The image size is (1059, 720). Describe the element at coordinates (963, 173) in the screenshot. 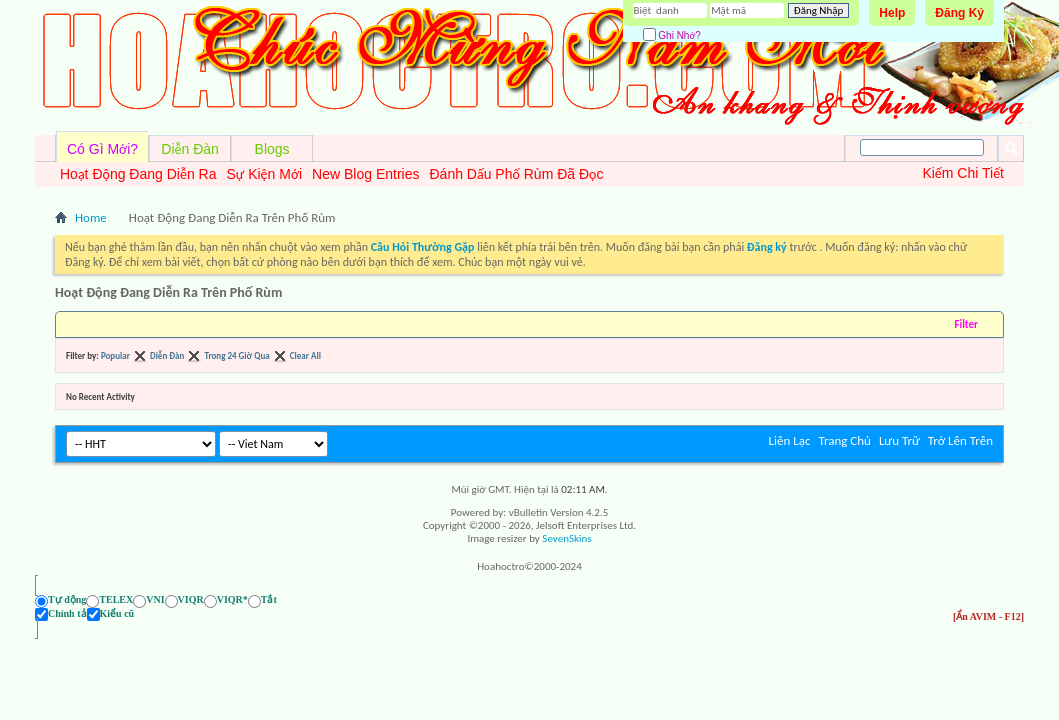

I see `Kiếm Chi Tiết` at that location.